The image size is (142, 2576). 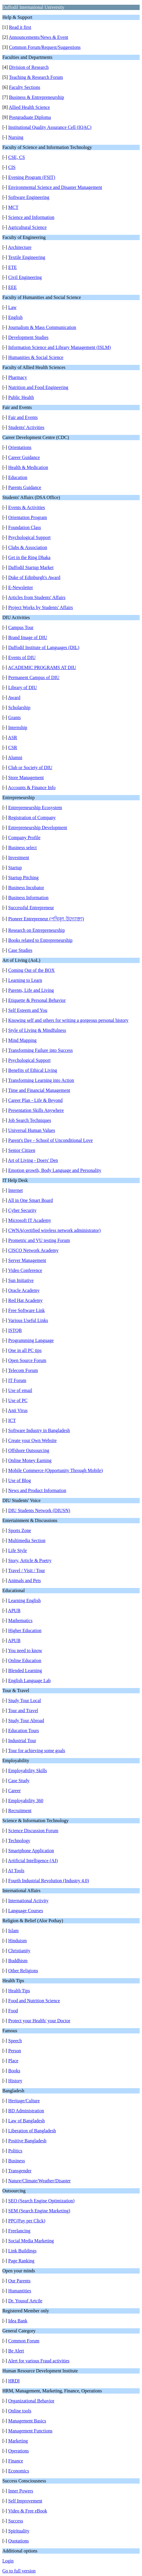 I want to click on Other Religions, so click(x=23, y=1970).